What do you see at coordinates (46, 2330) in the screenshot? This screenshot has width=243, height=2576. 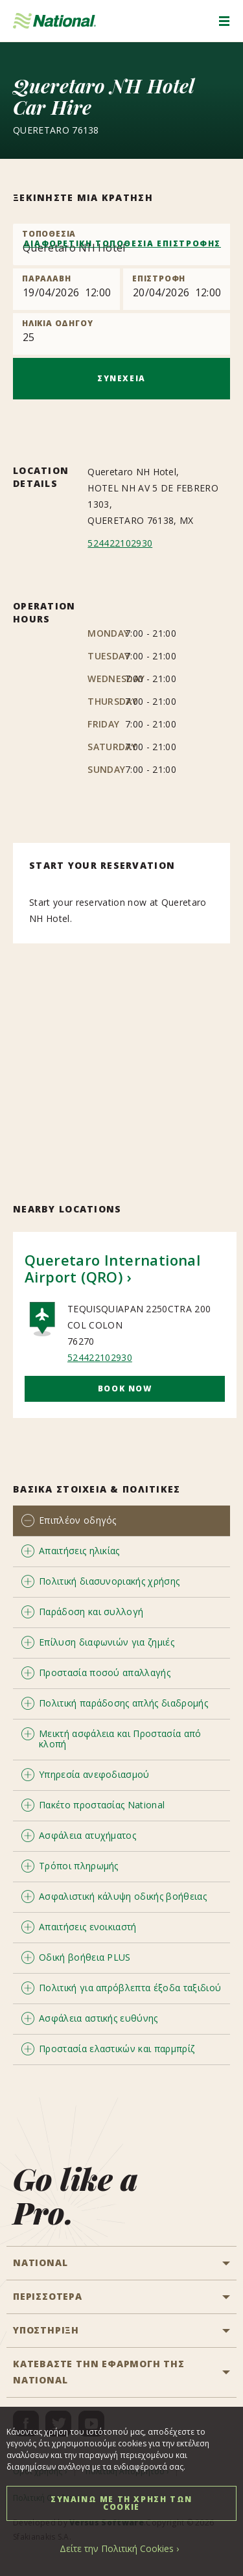 I see `ΥΠΟΣΤΗΡΙΞΗ [button]` at bounding box center [46, 2330].